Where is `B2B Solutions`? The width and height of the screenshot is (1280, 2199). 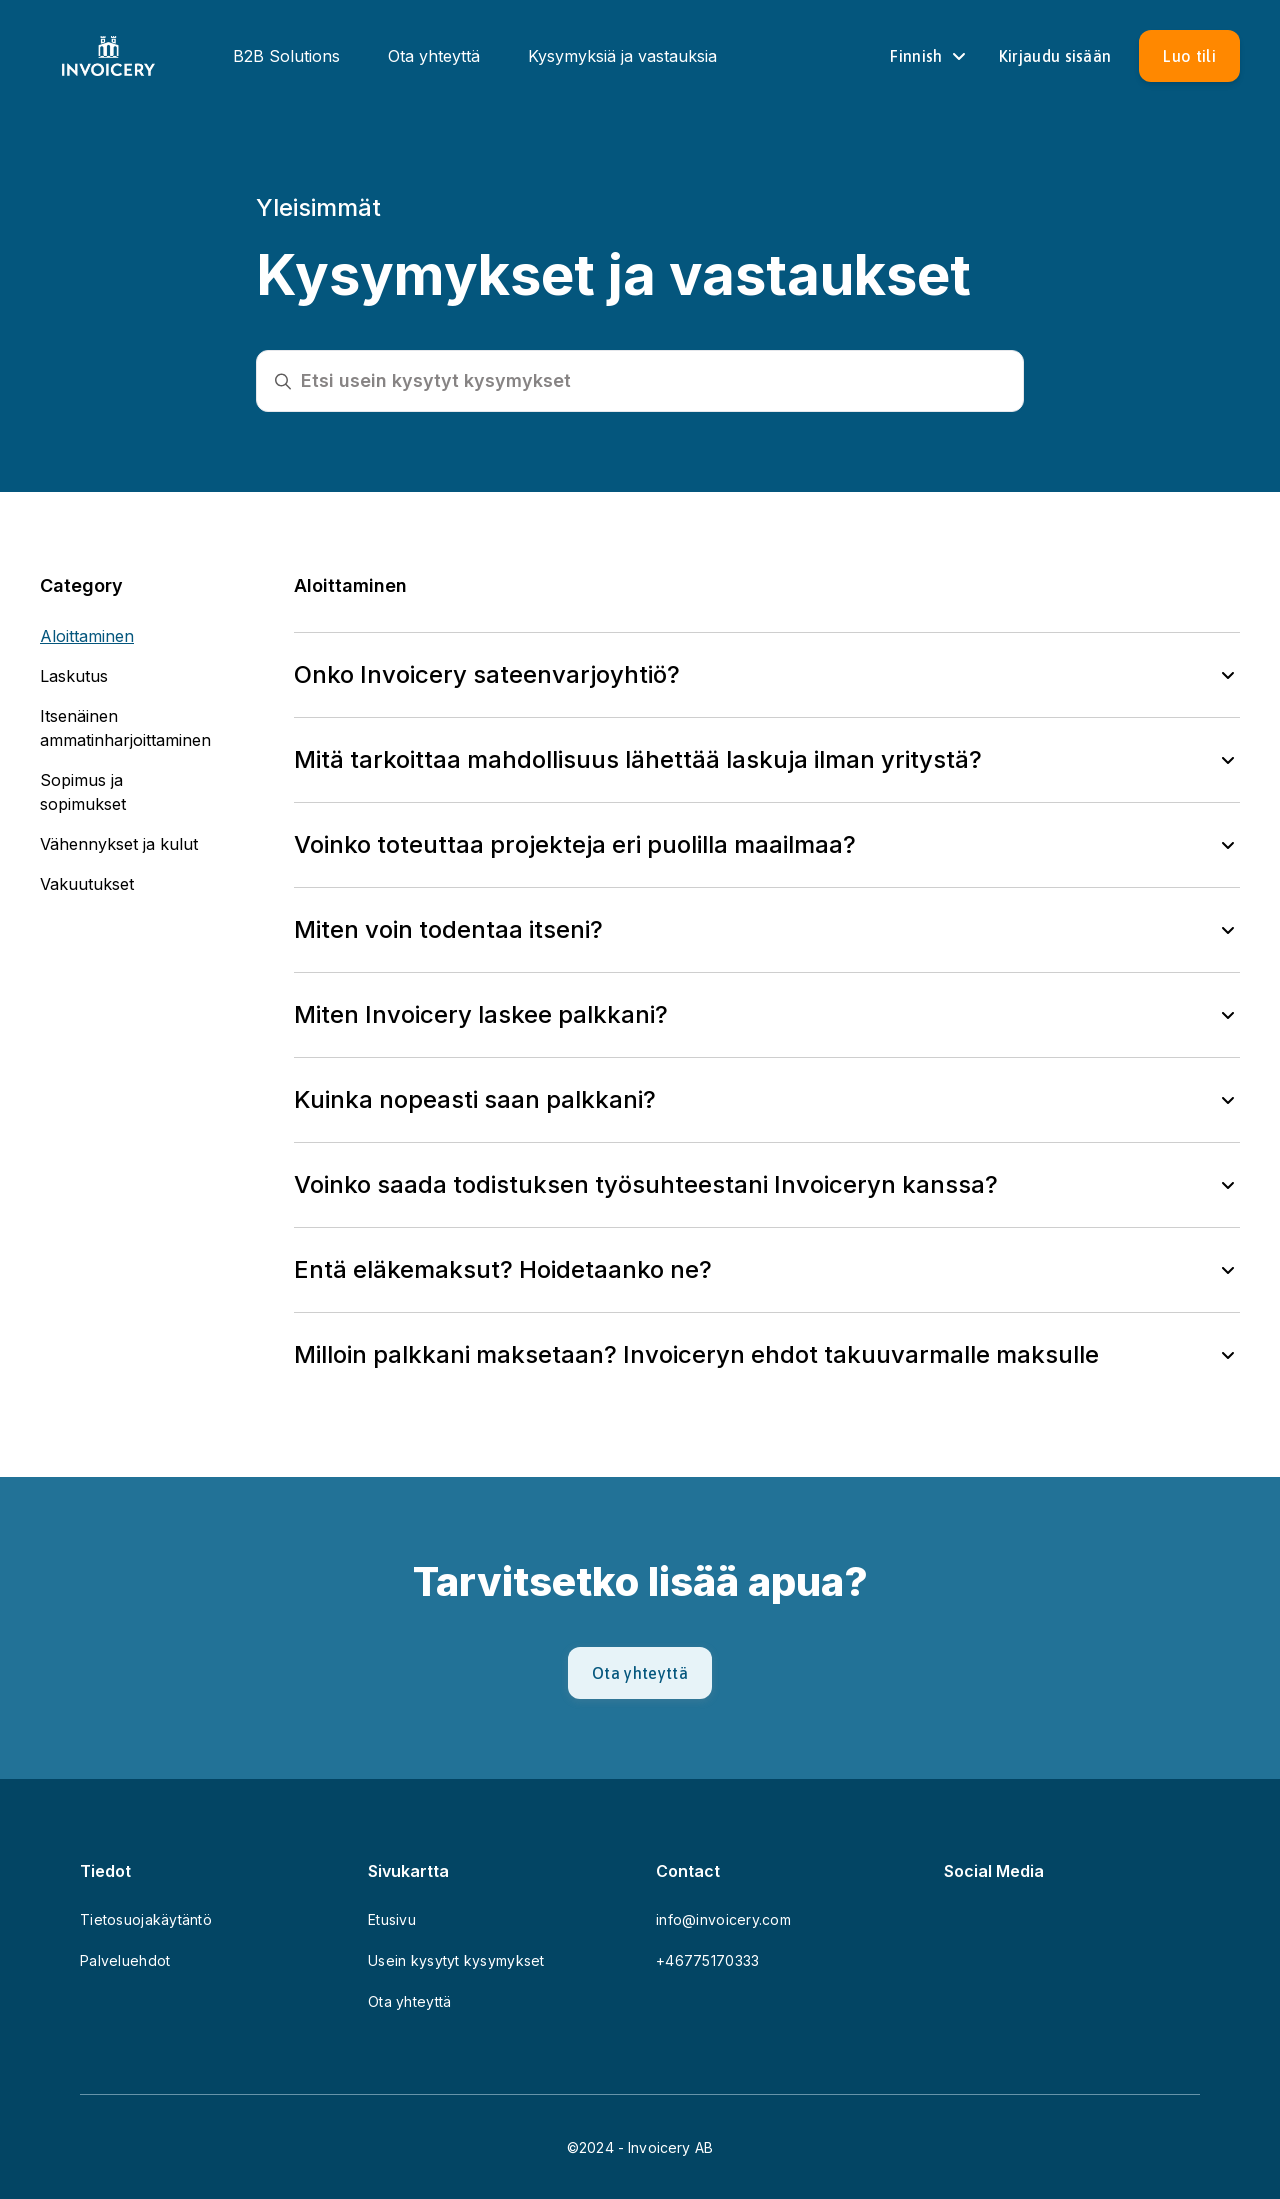 B2B Solutions is located at coordinates (286, 56).